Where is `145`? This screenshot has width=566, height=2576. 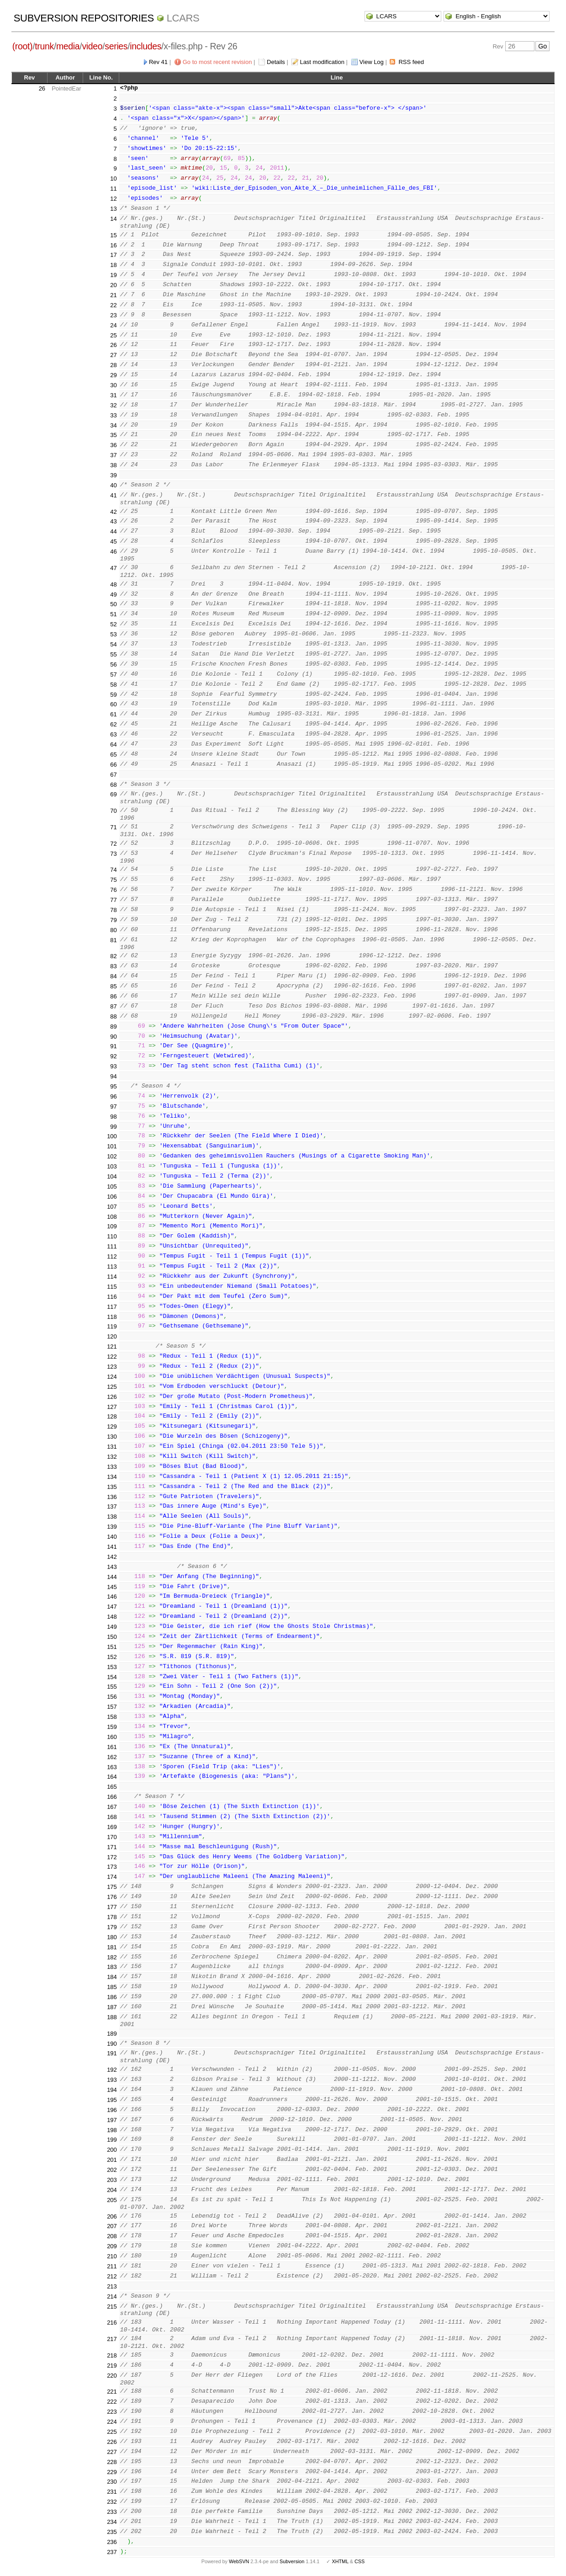
145 is located at coordinates (112, 1587).